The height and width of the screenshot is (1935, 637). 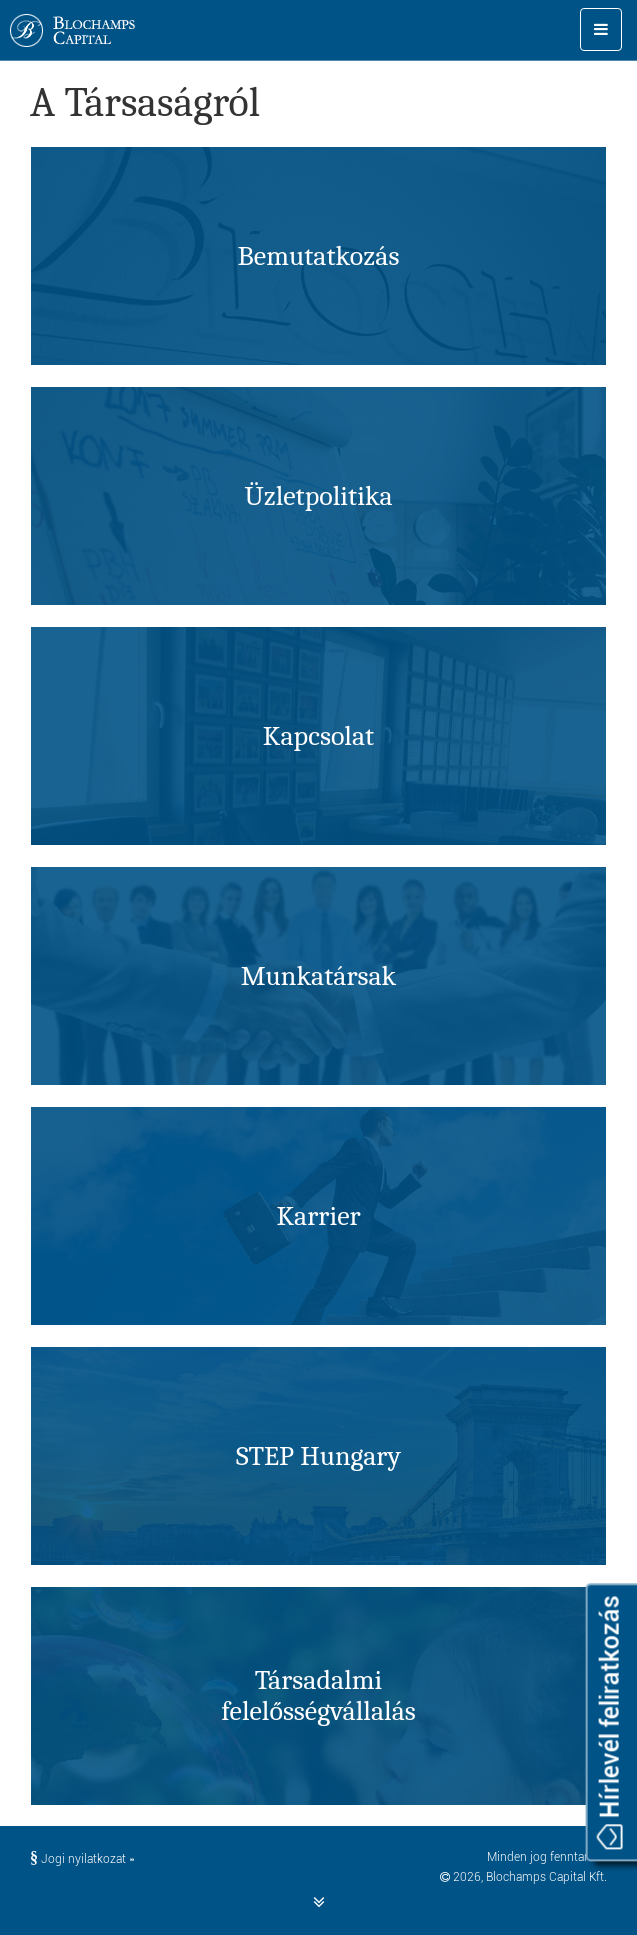 What do you see at coordinates (318, 496) in the screenshot?
I see `Üzletpolitika` at bounding box center [318, 496].